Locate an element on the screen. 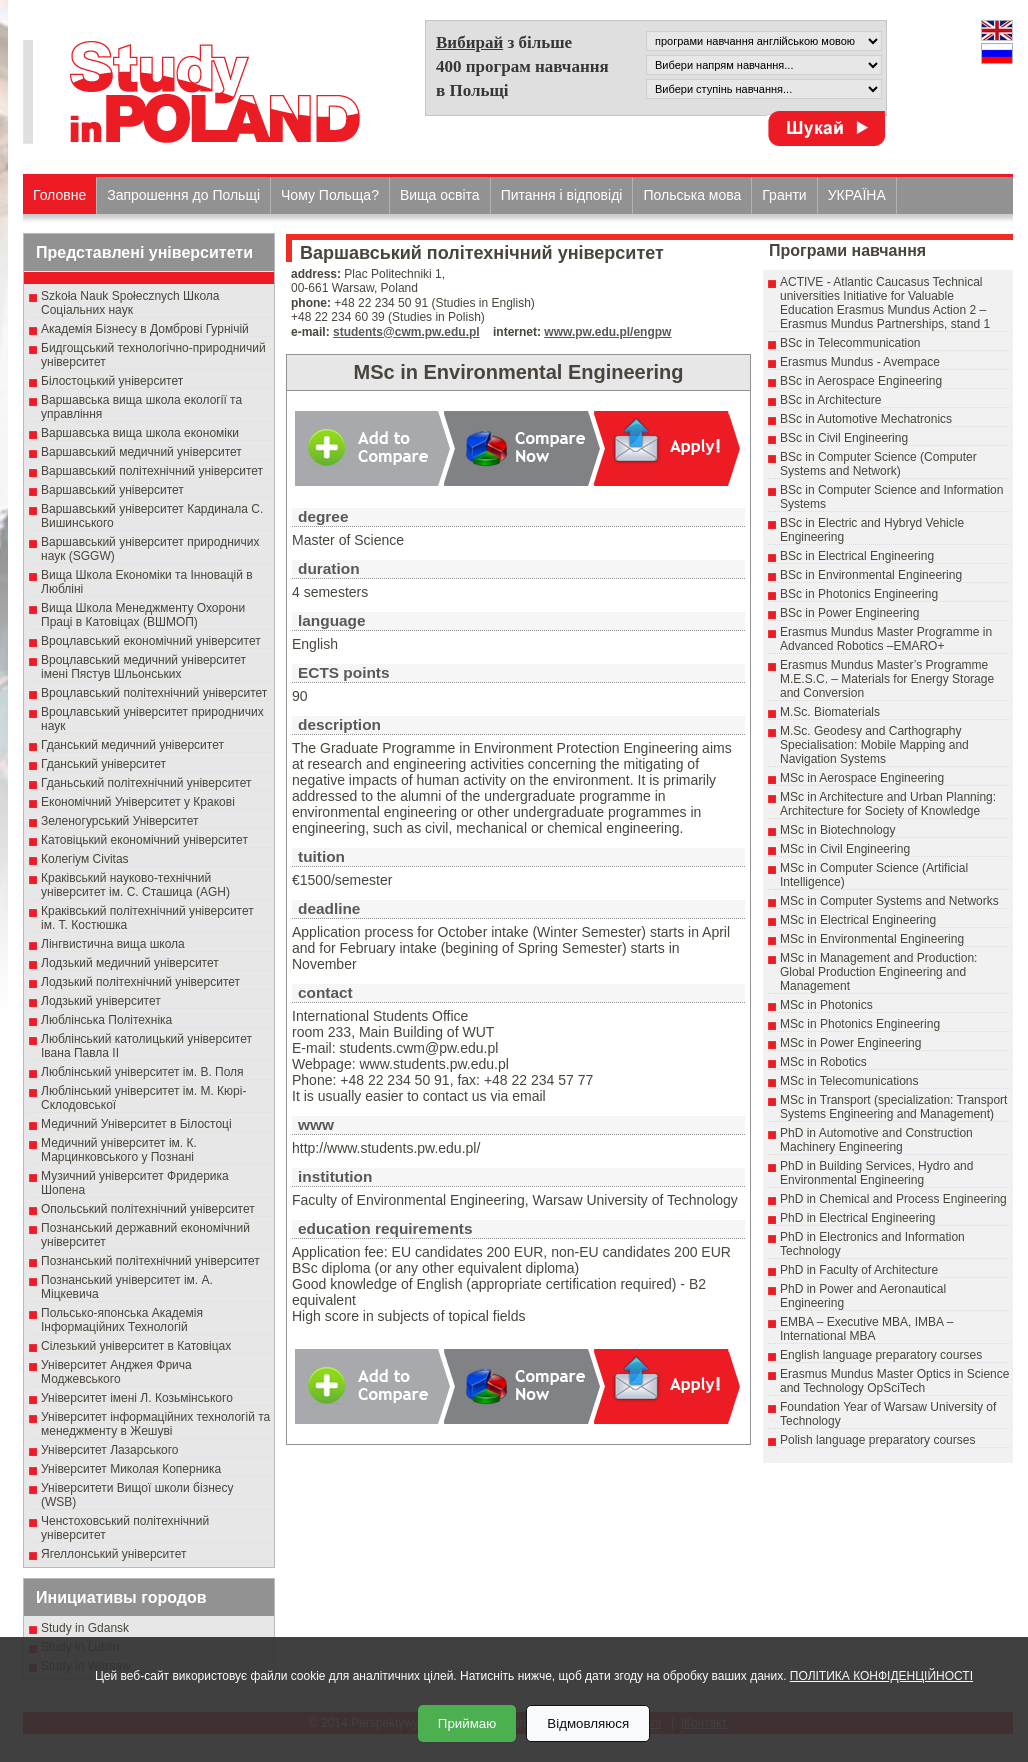 The width and height of the screenshot is (1028, 1762). Люблінський університет ім. В. Поля is located at coordinates (142, 1072).